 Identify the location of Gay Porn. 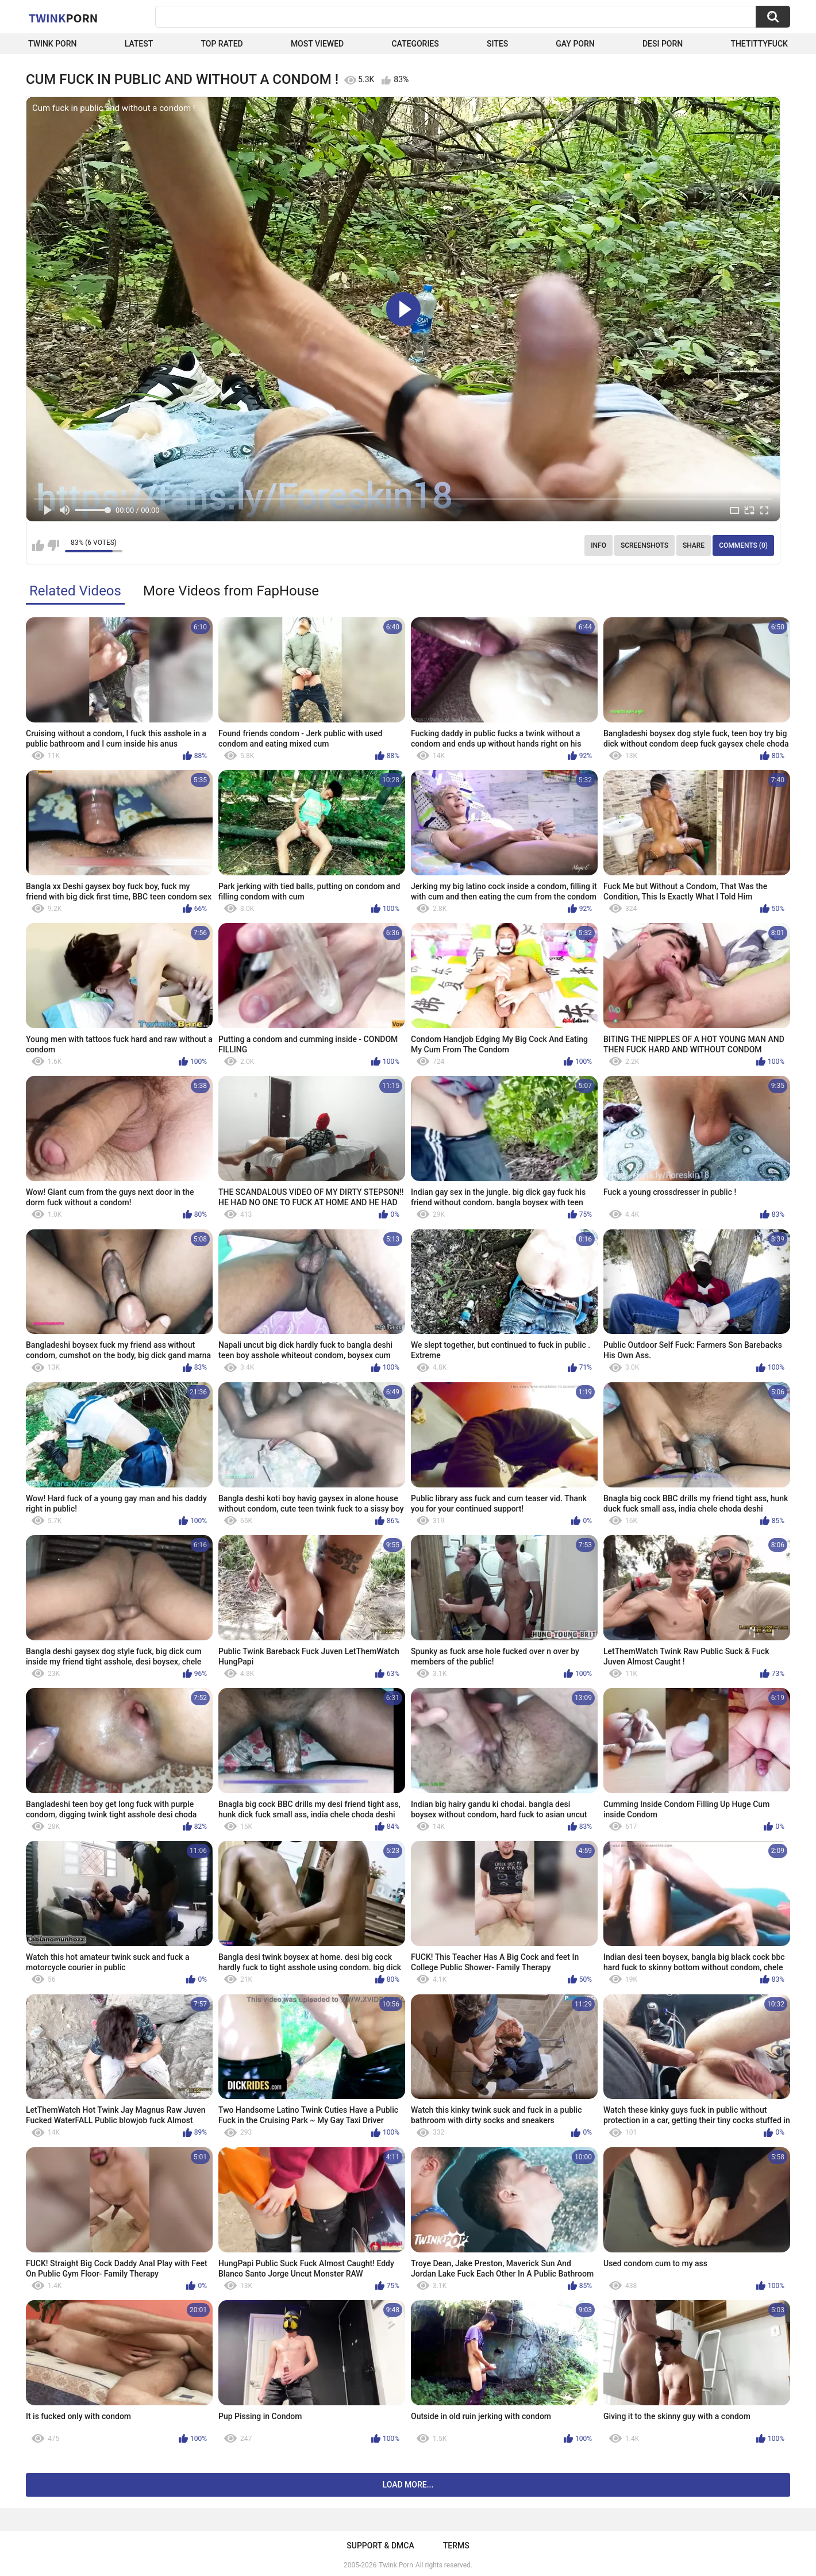
(575, 43).